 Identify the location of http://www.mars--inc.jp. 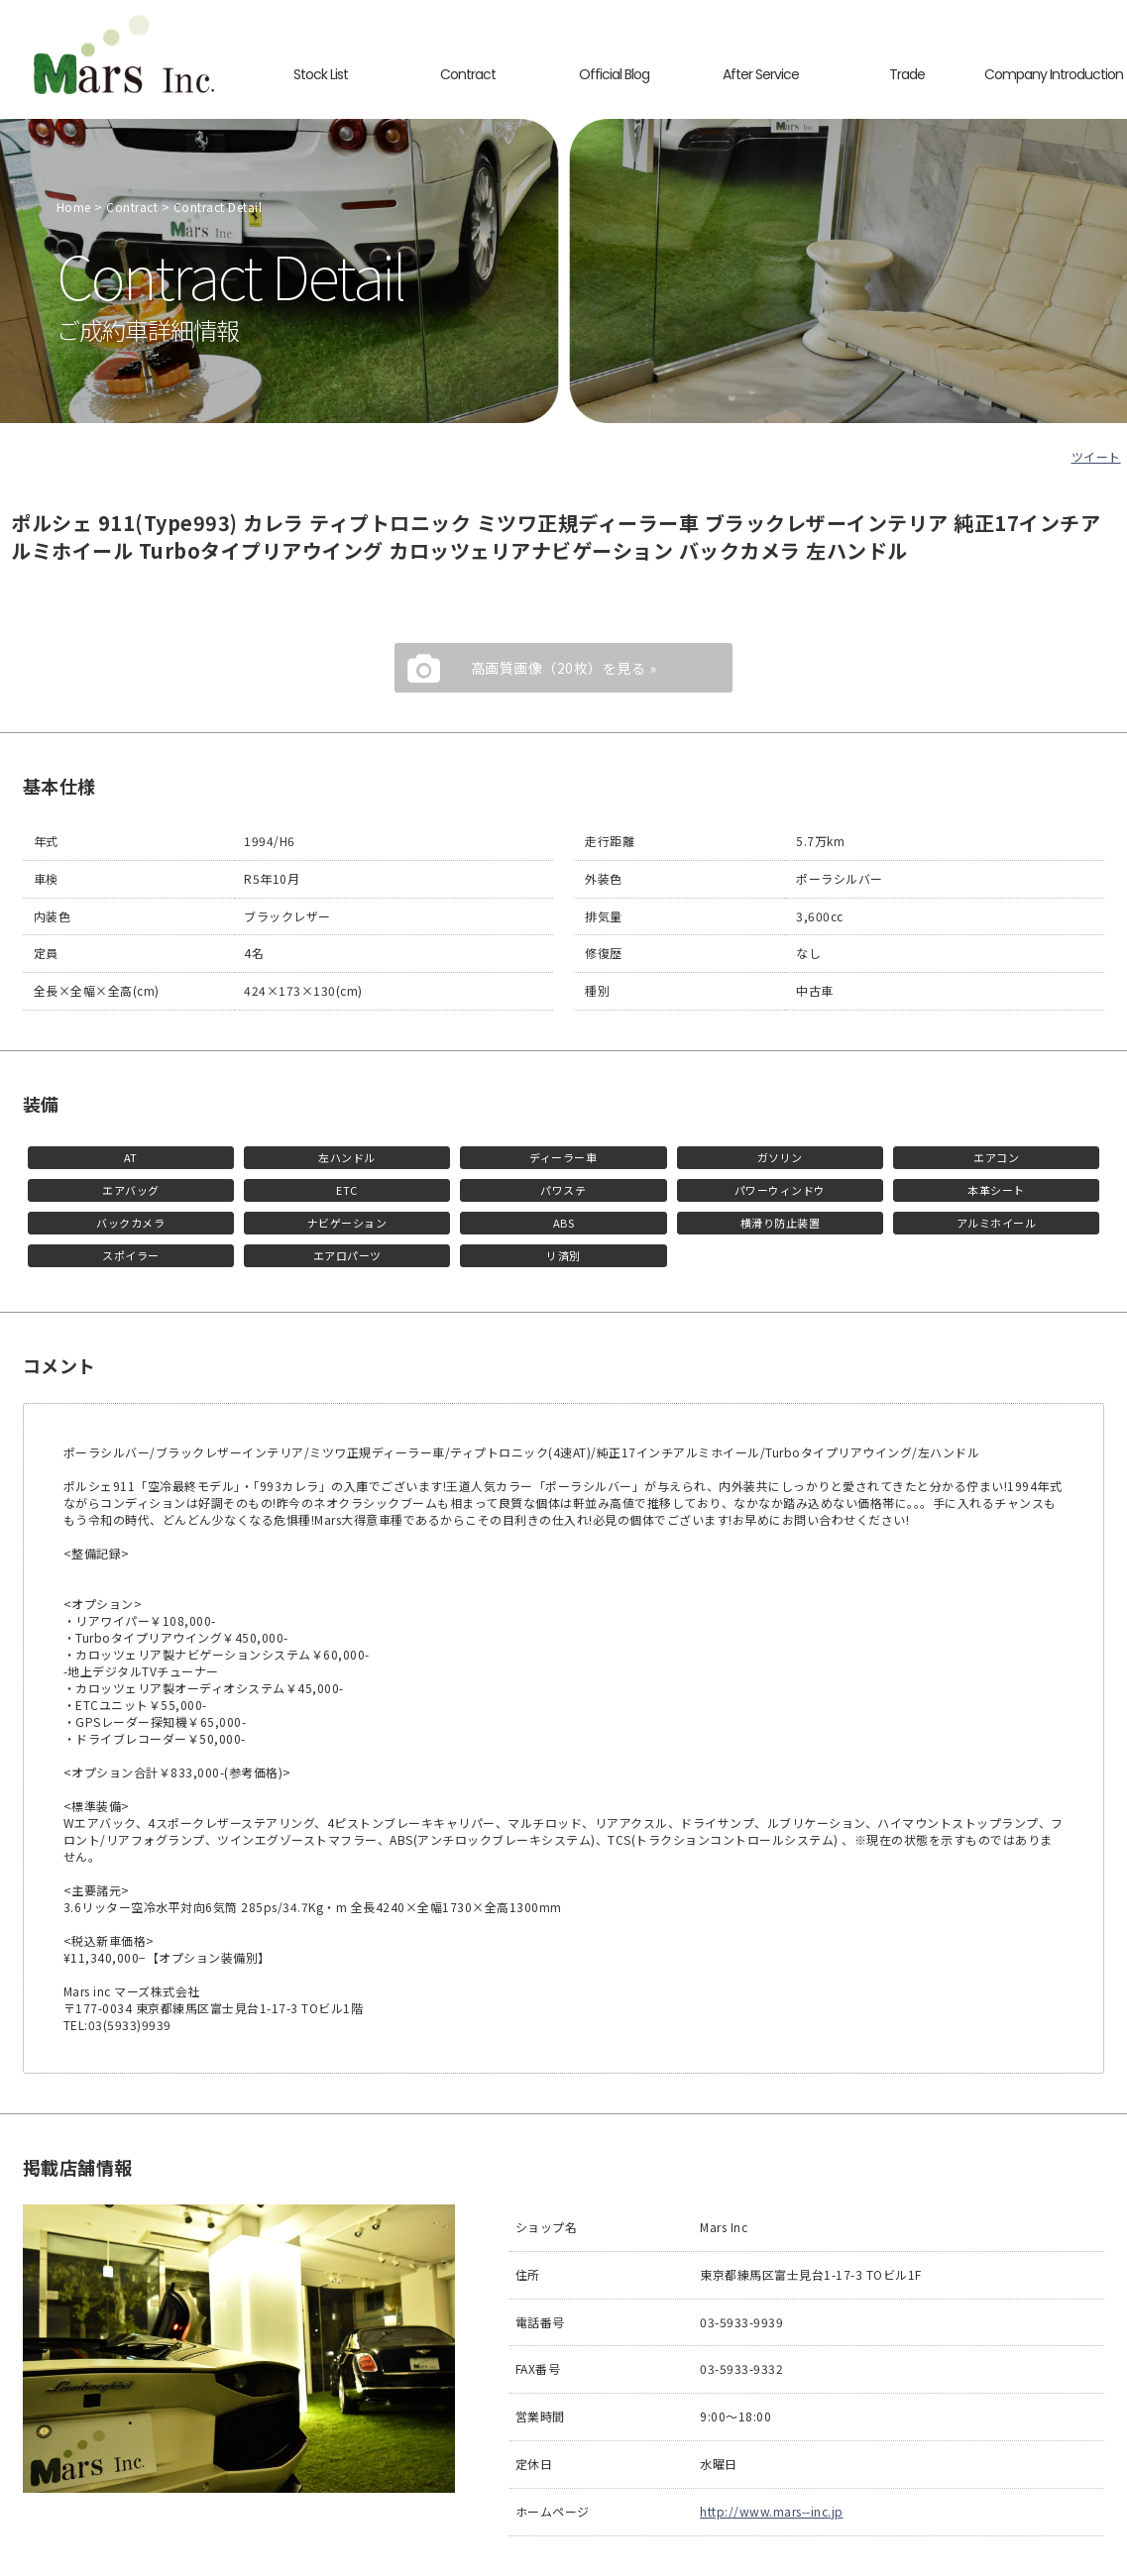
(772, 2511).